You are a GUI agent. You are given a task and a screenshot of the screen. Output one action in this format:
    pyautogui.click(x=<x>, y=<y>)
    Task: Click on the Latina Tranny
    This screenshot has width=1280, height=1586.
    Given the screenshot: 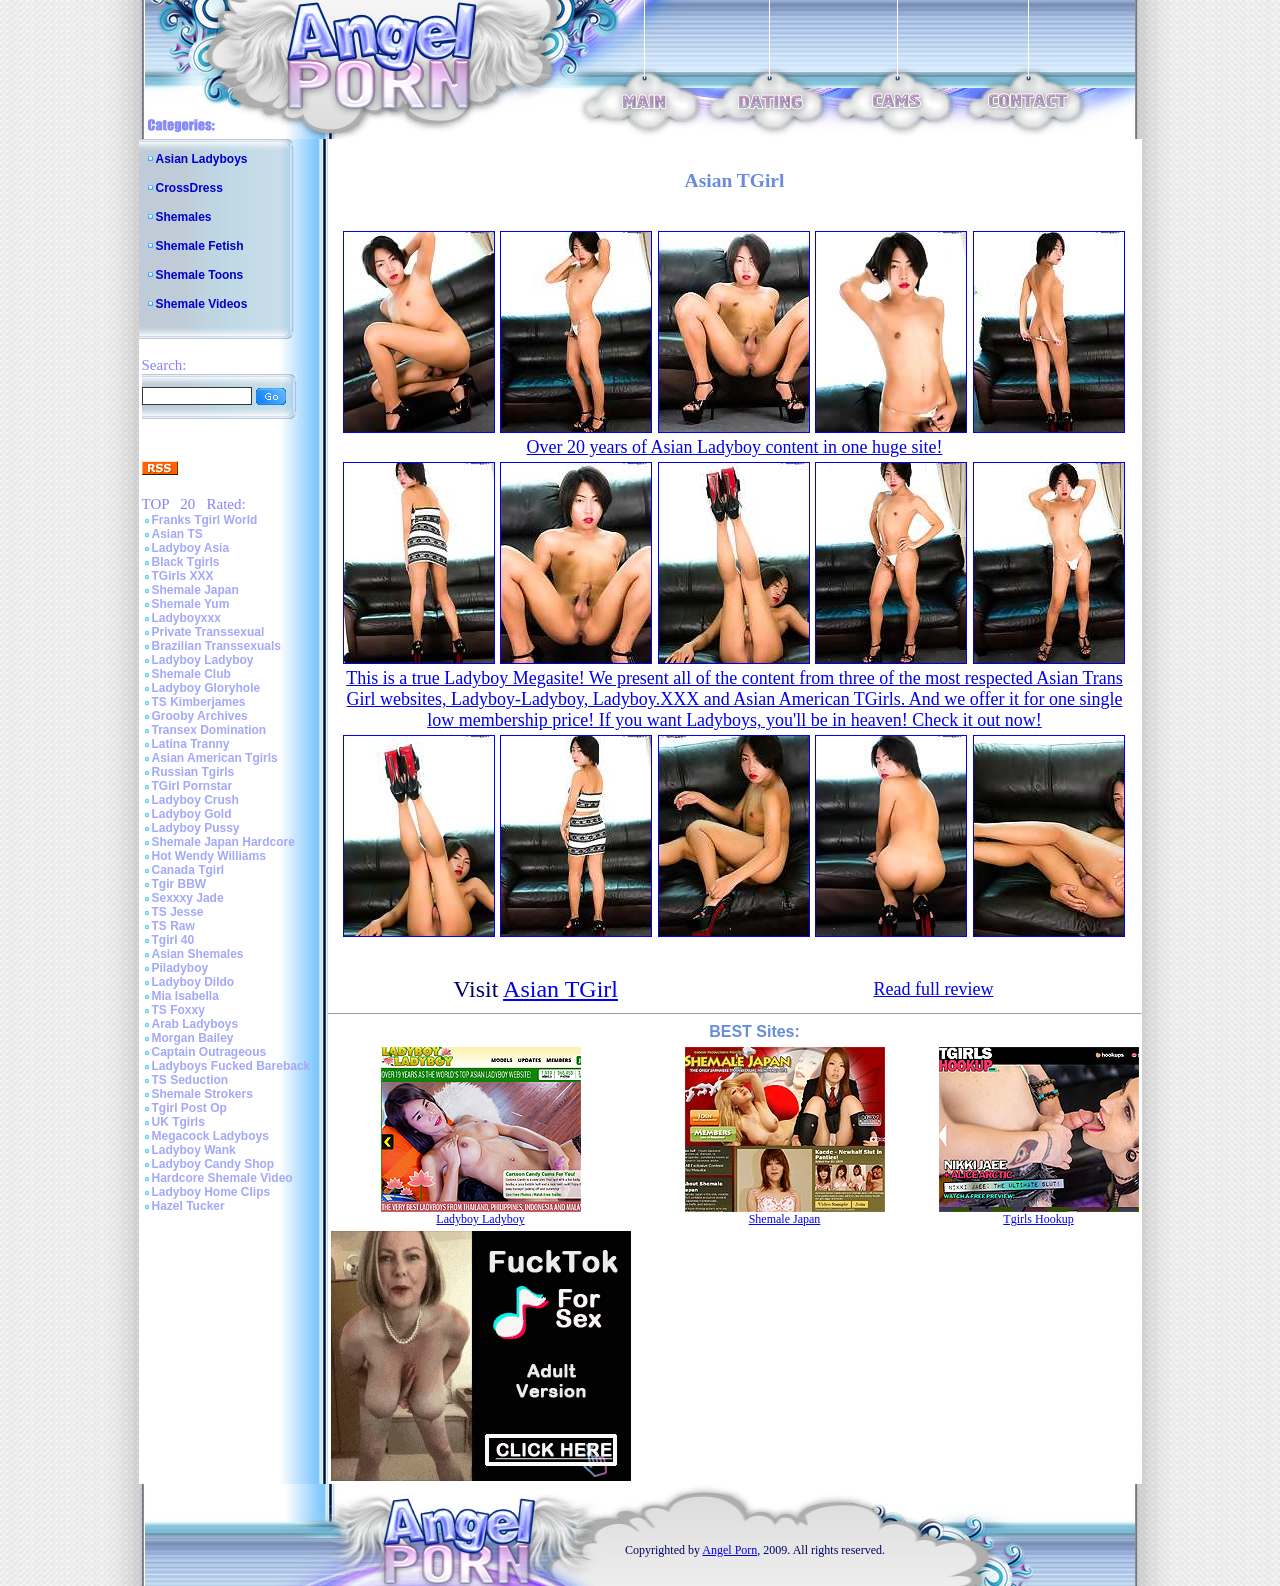 What is the action you would take?
    pyautogui.click(x=191, y=744)
    